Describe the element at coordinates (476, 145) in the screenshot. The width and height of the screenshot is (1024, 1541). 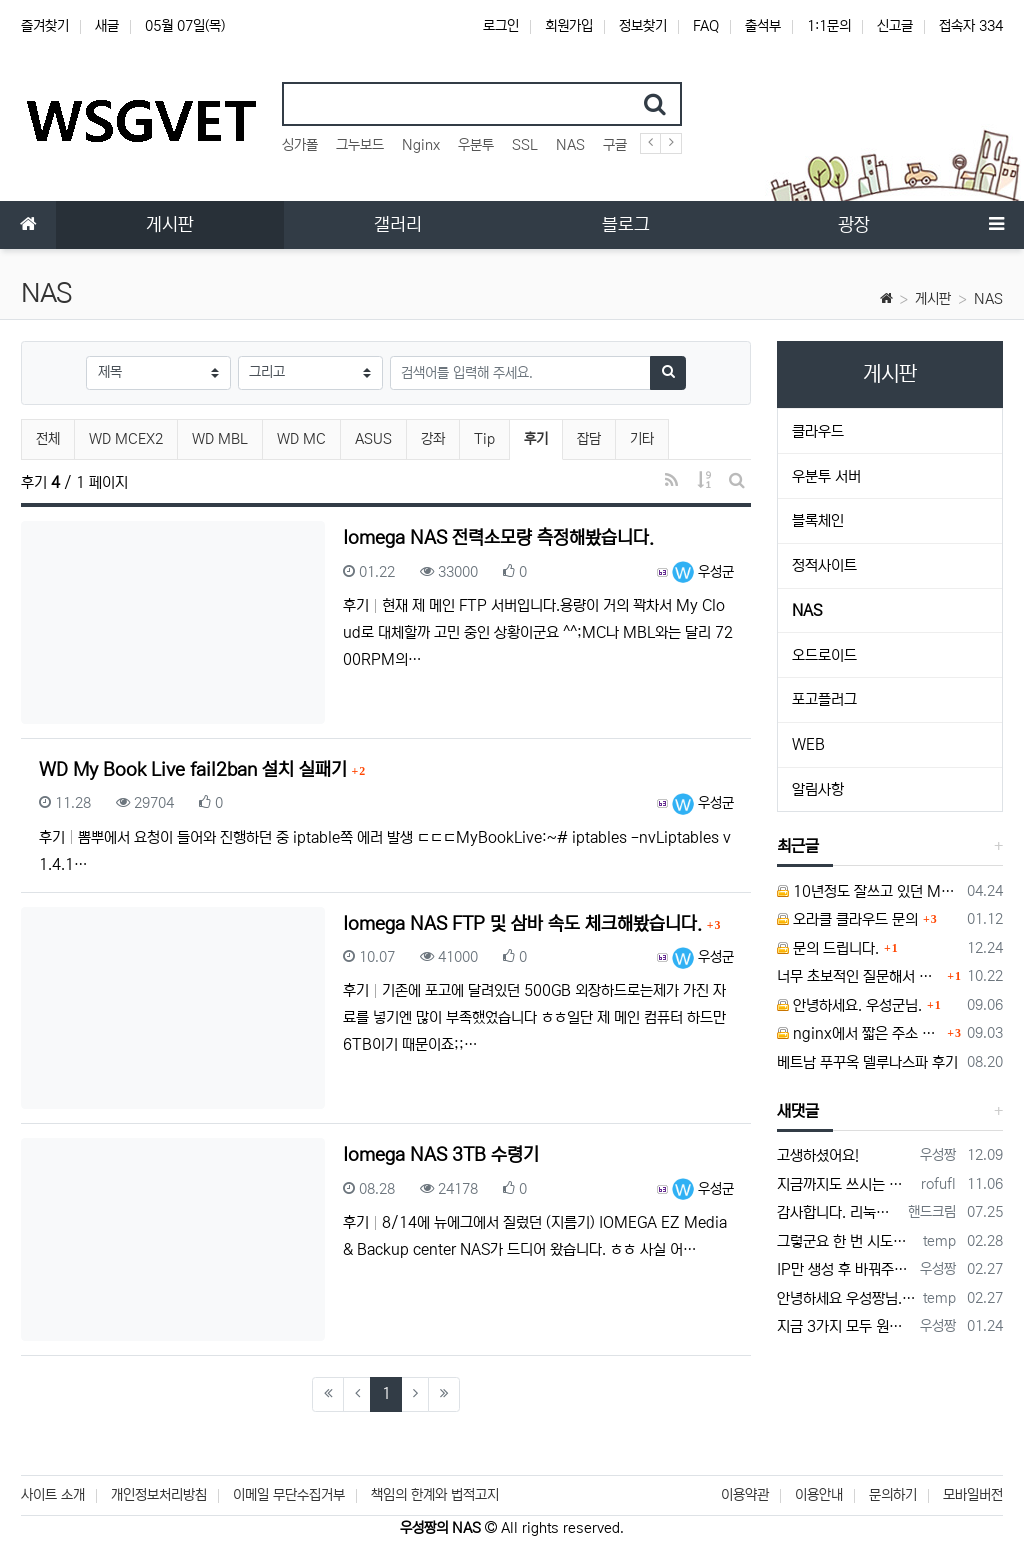
I see `우분투` at that location.